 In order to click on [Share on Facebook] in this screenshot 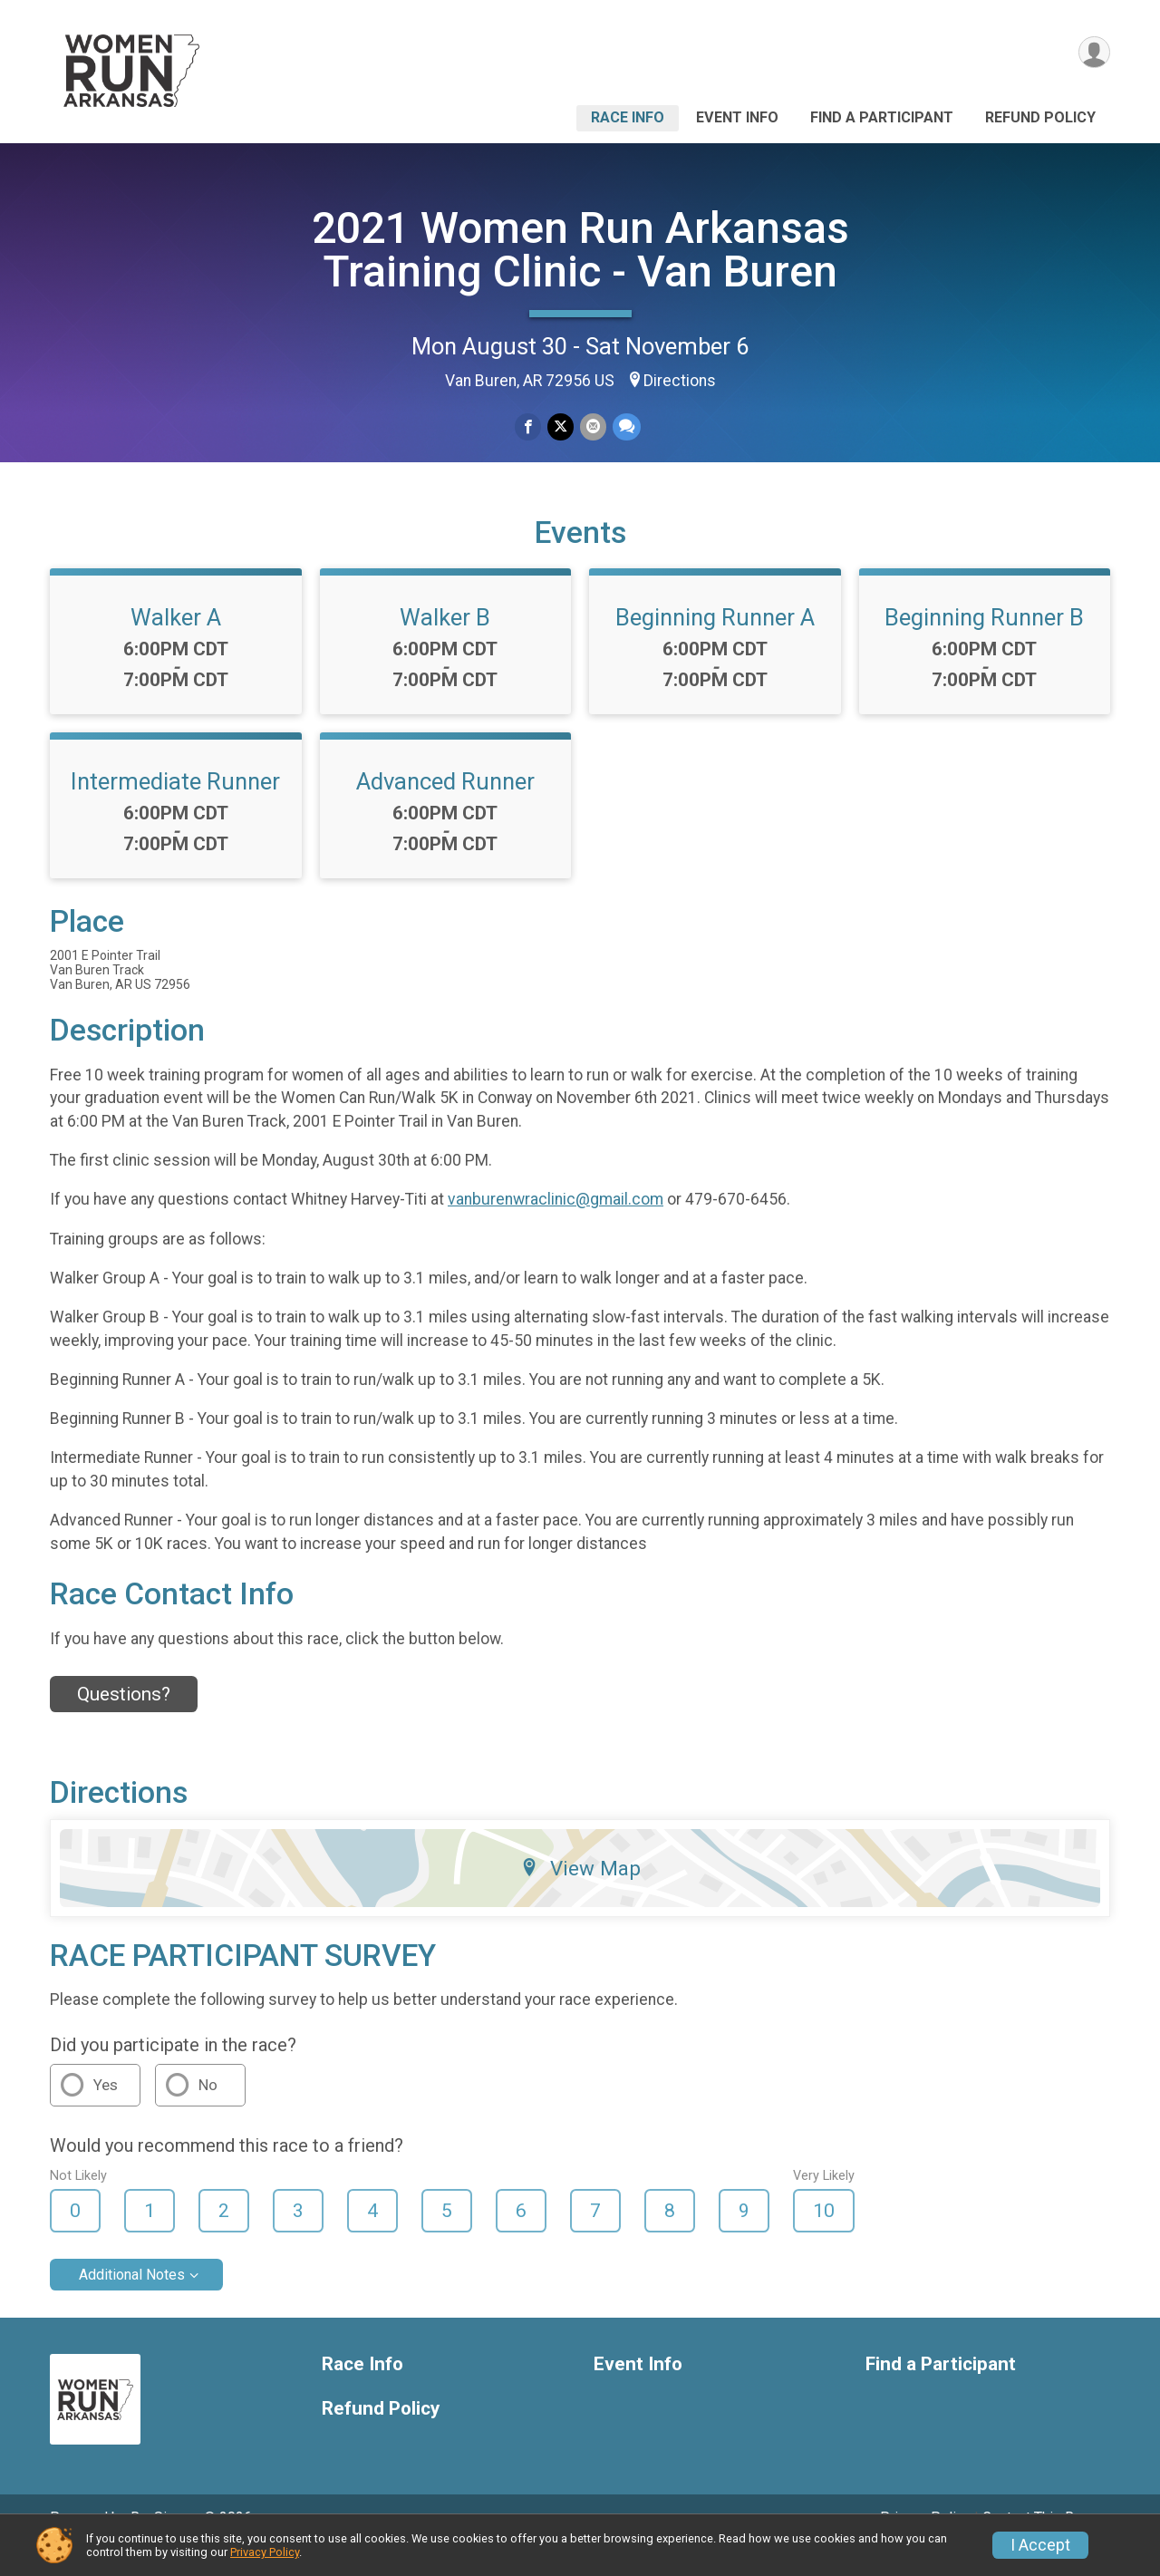, I will do `click(529, 427)`.